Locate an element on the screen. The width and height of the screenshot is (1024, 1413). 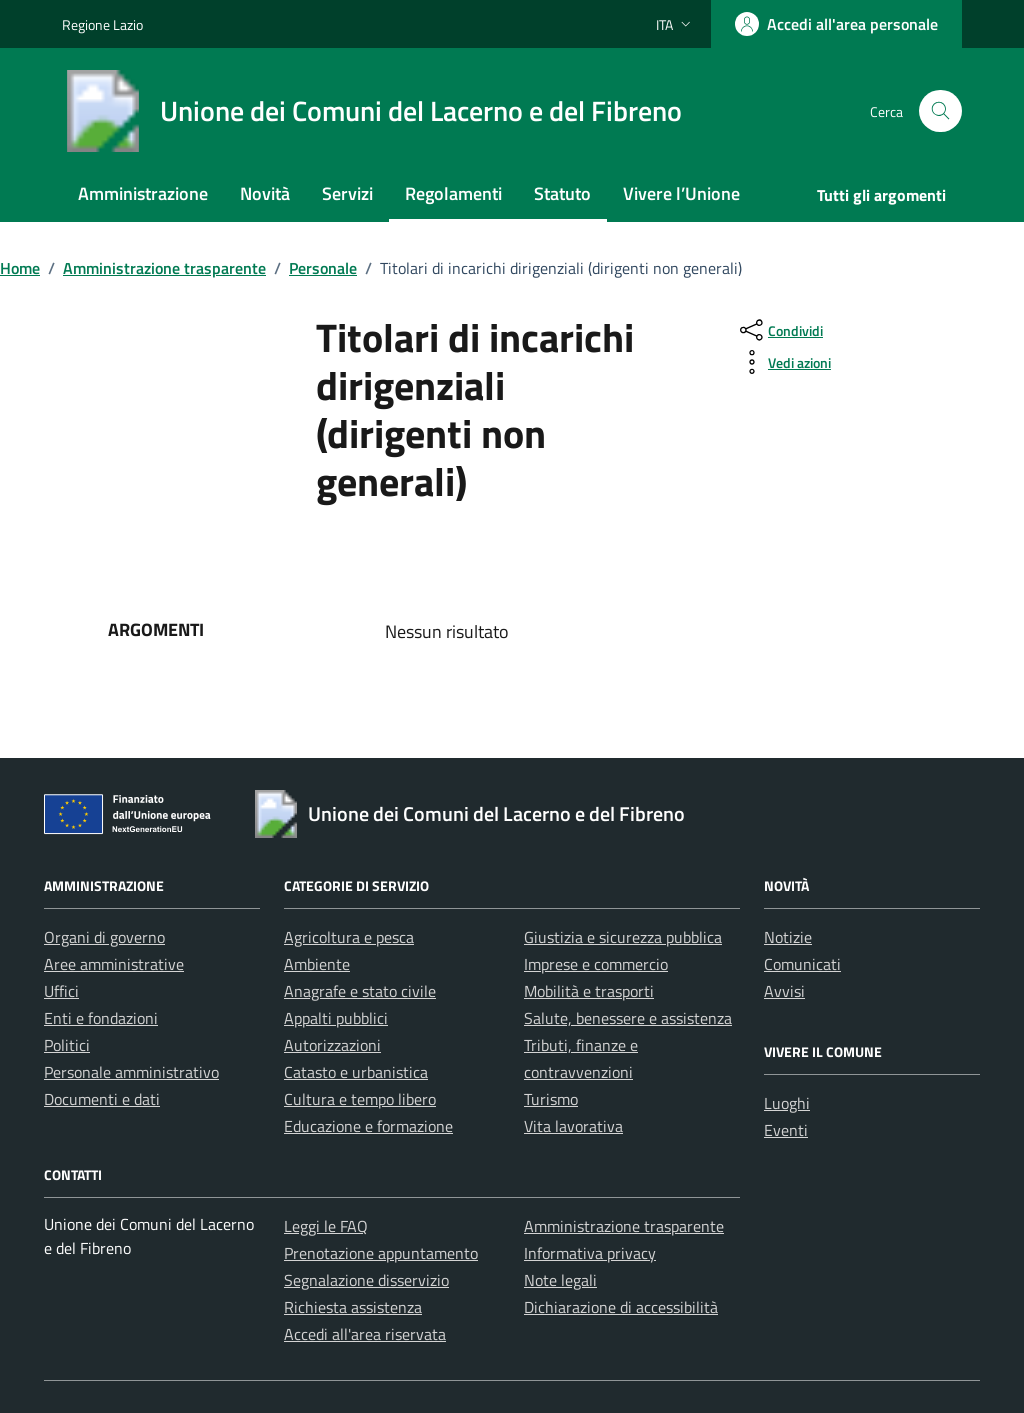
Catasto e urbanistica is located at coordinates (356, 1072).